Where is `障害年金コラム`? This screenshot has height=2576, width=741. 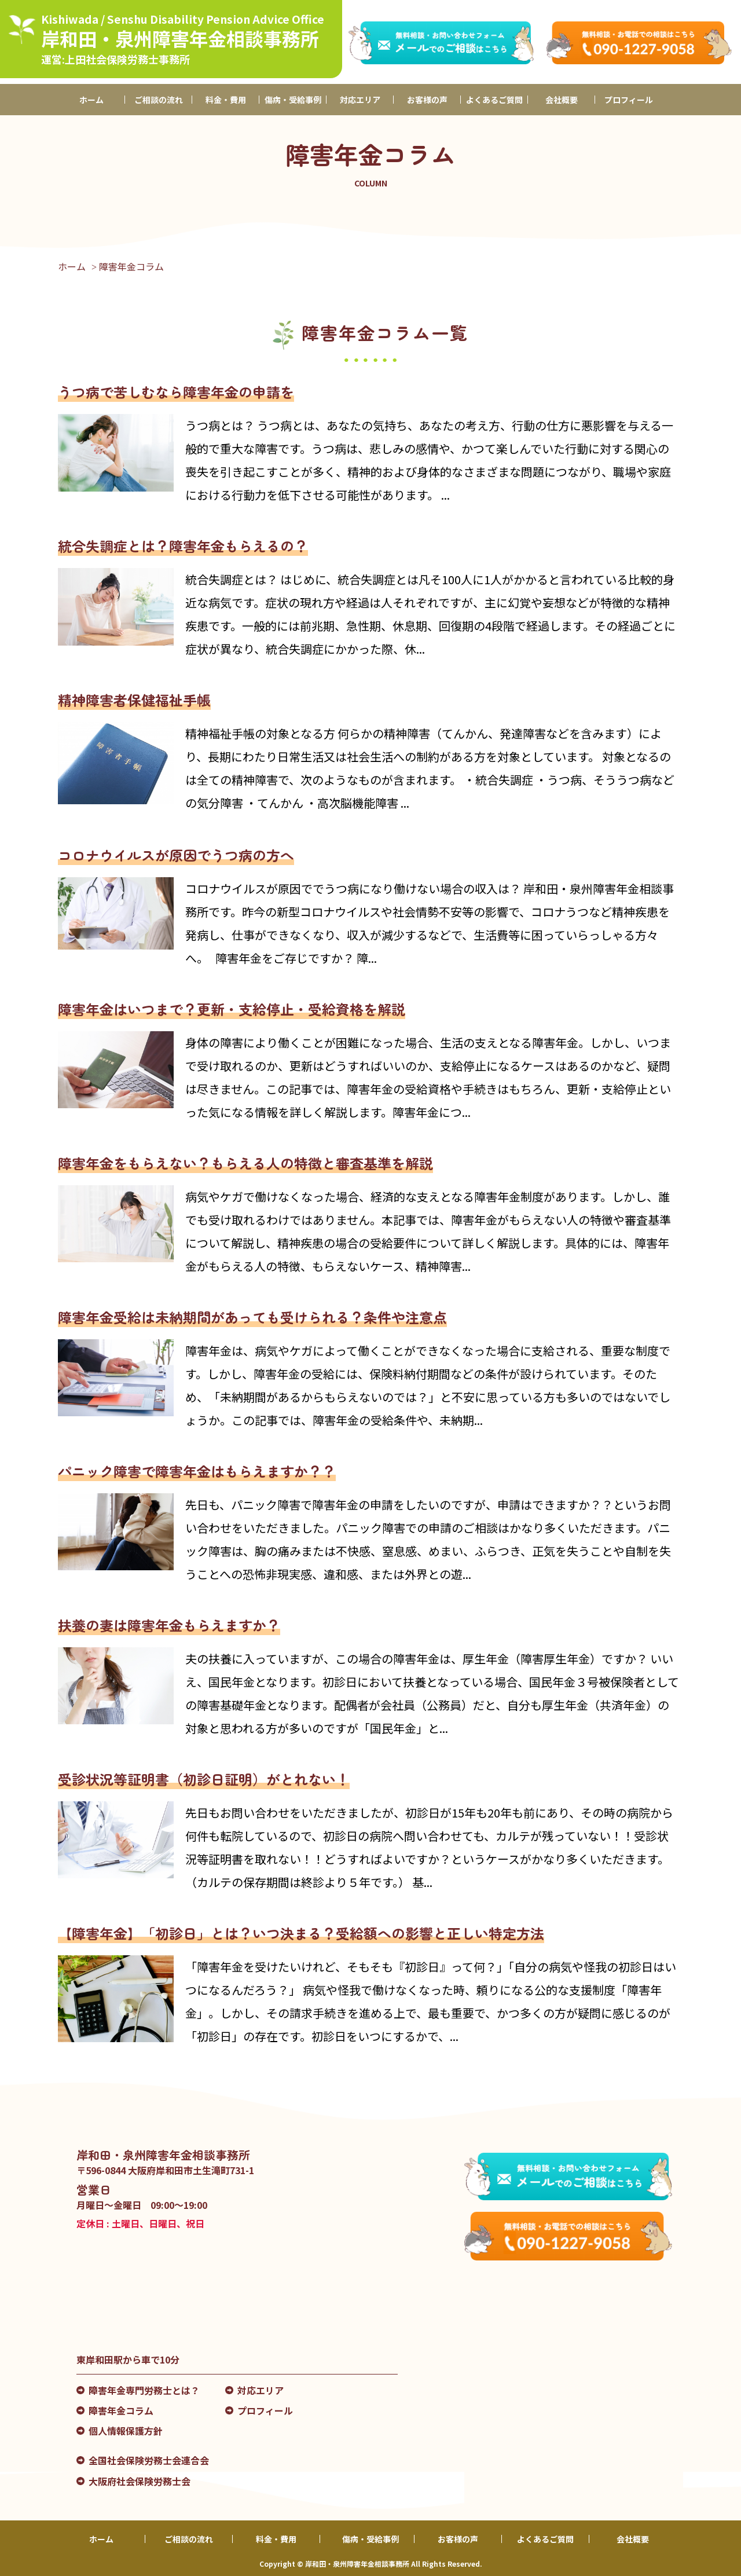
障害年金コラム is located at coordinates (121, 2410).